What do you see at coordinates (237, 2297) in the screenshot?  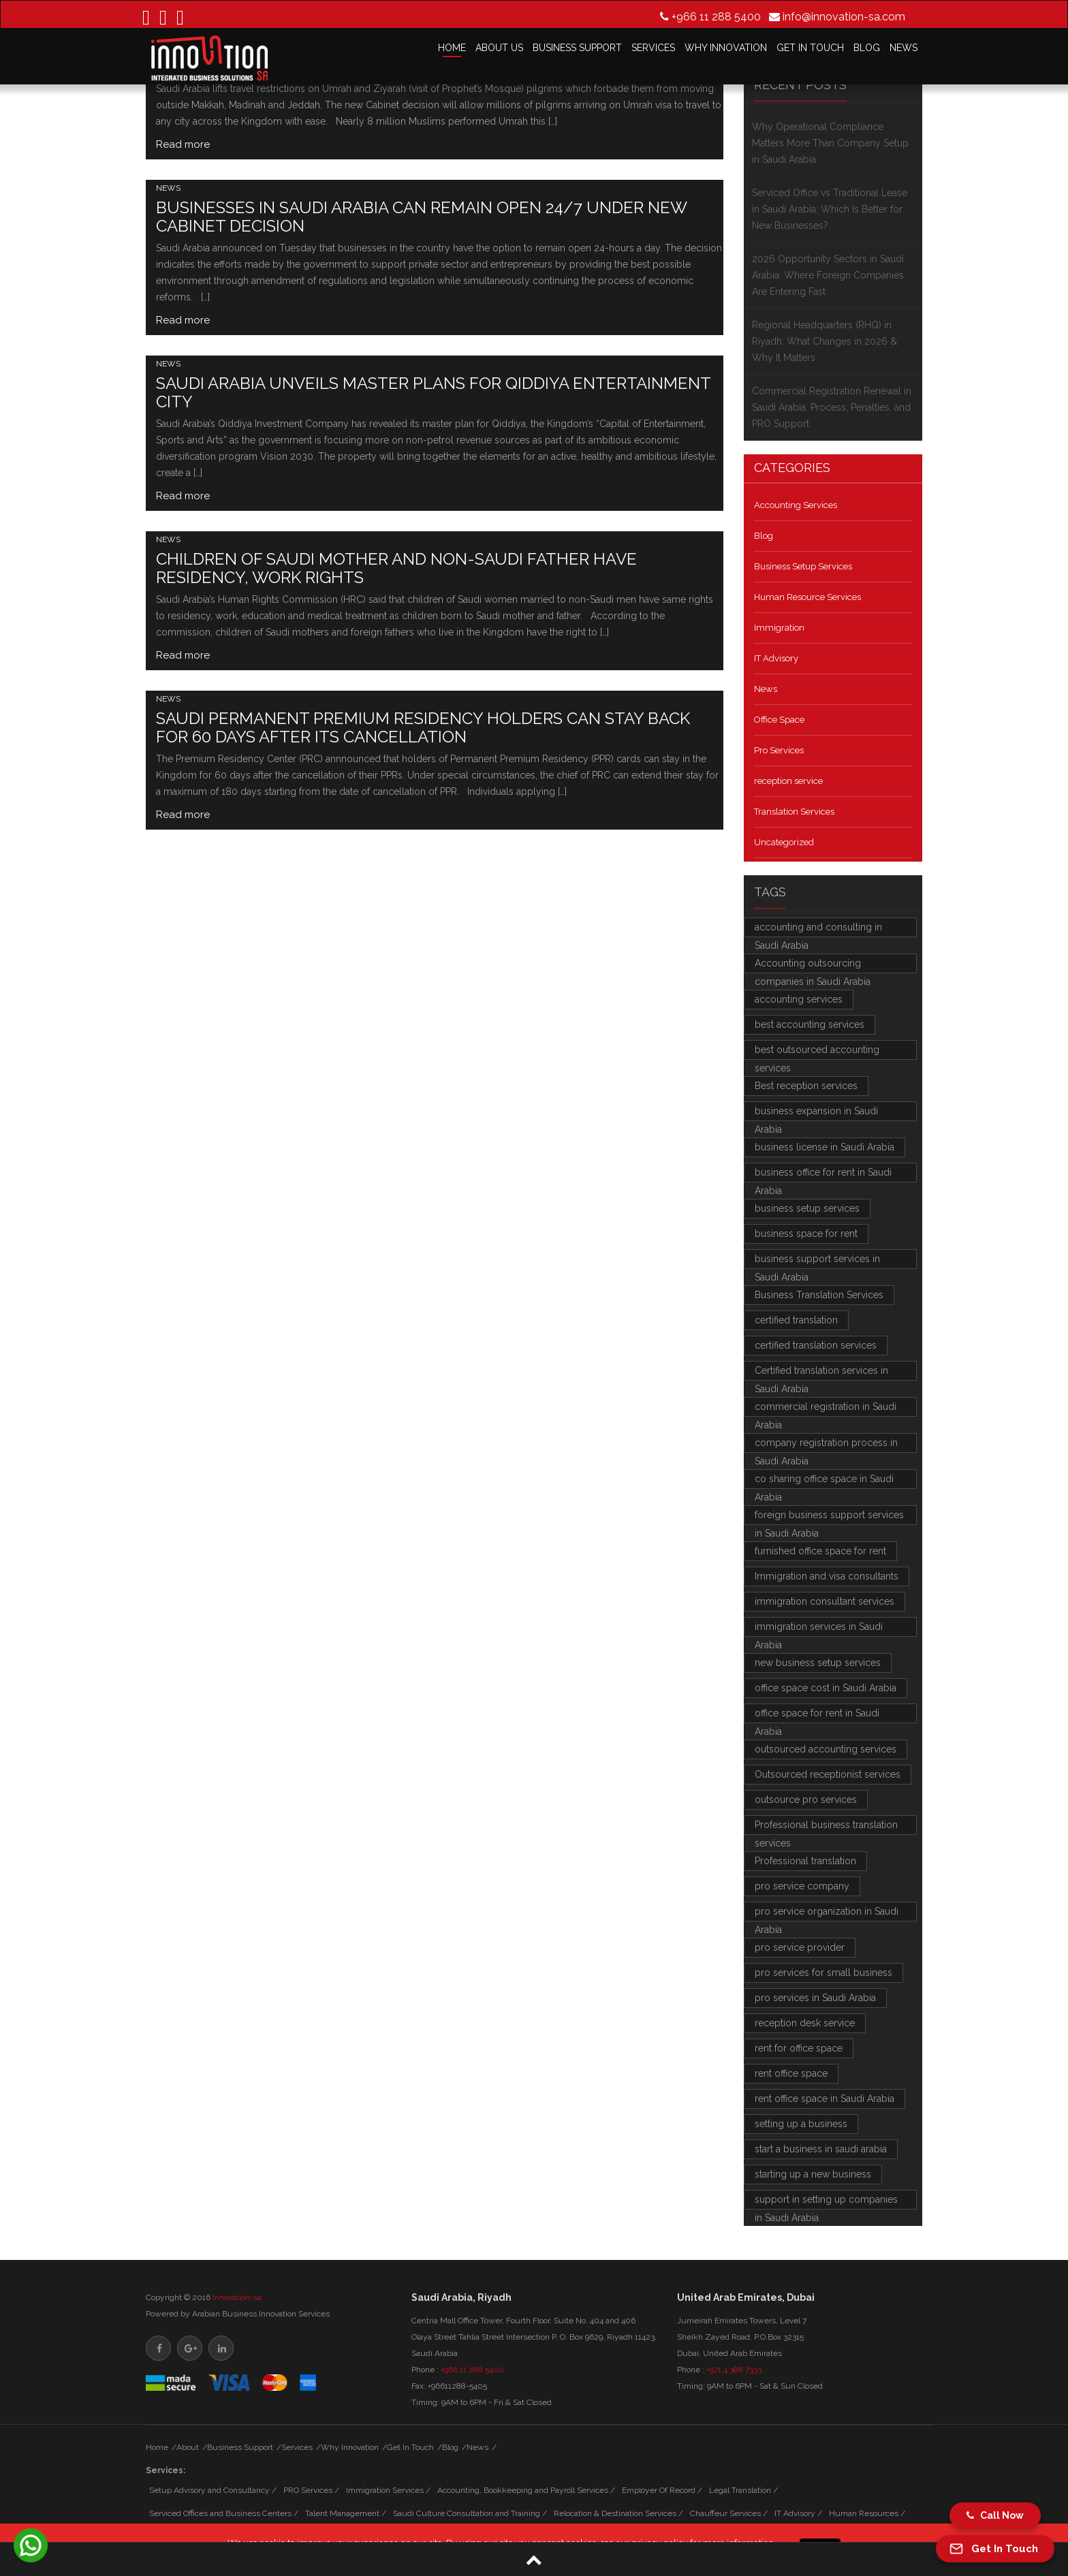 I see `Innovation-sa` at bounding box center [237, 2297].